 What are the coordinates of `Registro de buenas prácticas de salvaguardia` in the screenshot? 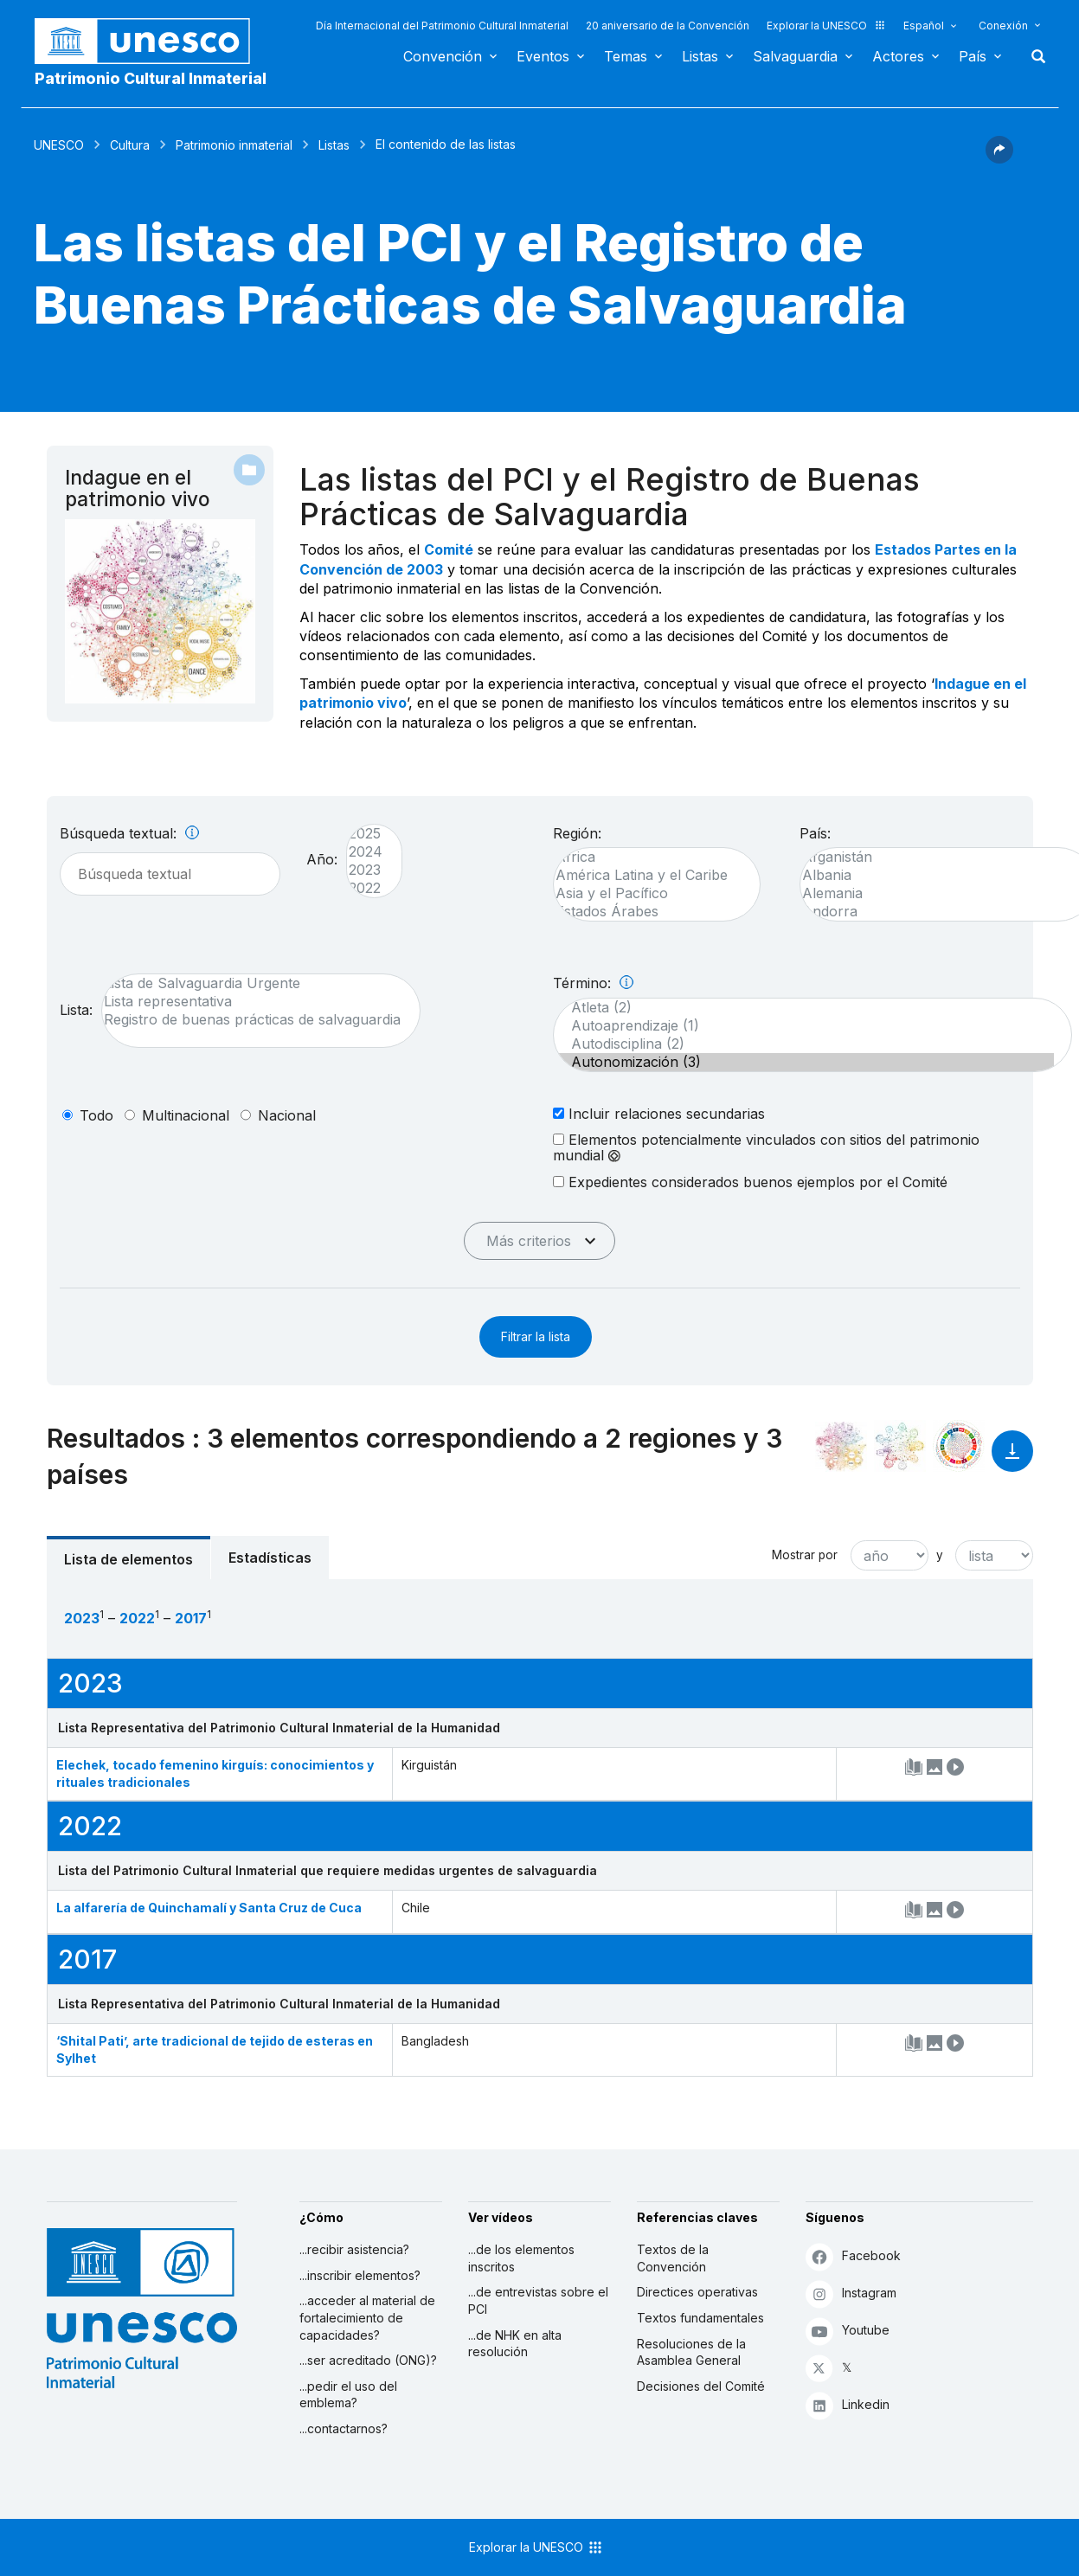 It's located at (252, 1020).